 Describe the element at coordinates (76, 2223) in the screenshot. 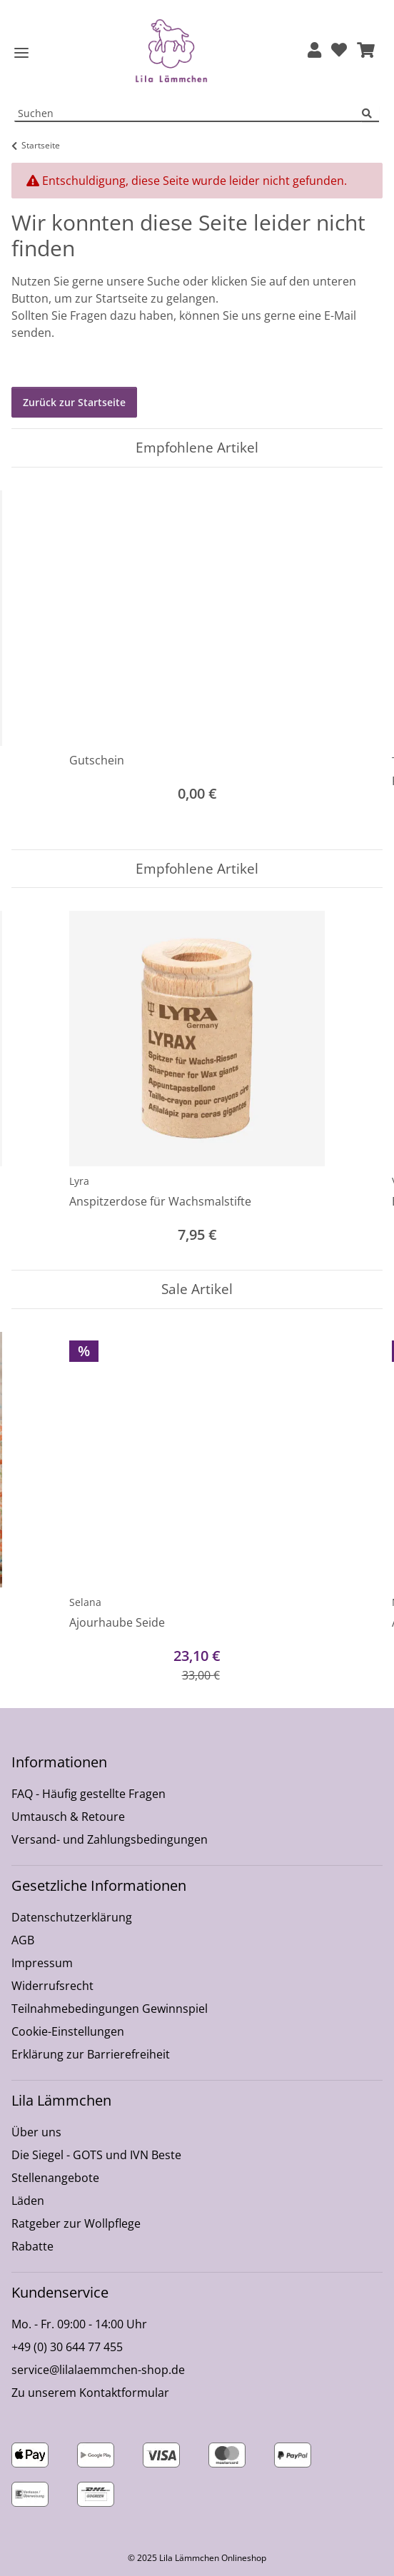

I see `Ratgeber zur Wollpflege` at that location.